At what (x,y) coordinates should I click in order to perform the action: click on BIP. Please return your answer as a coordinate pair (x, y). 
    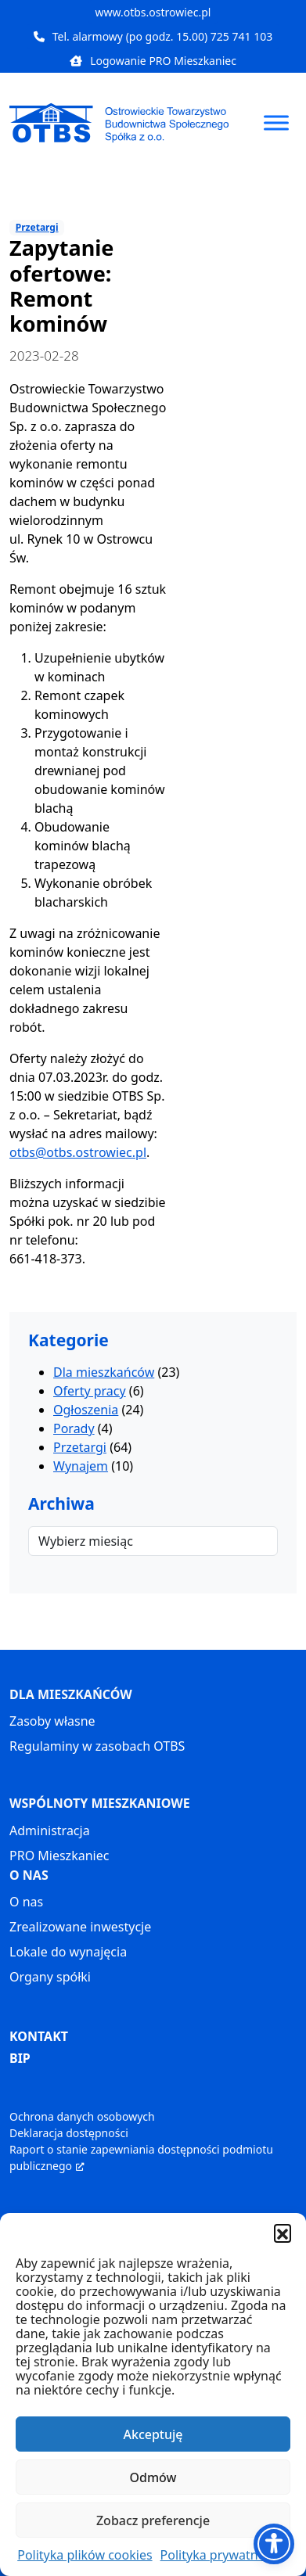
    Looking at the image, I should click on (20, 2058).